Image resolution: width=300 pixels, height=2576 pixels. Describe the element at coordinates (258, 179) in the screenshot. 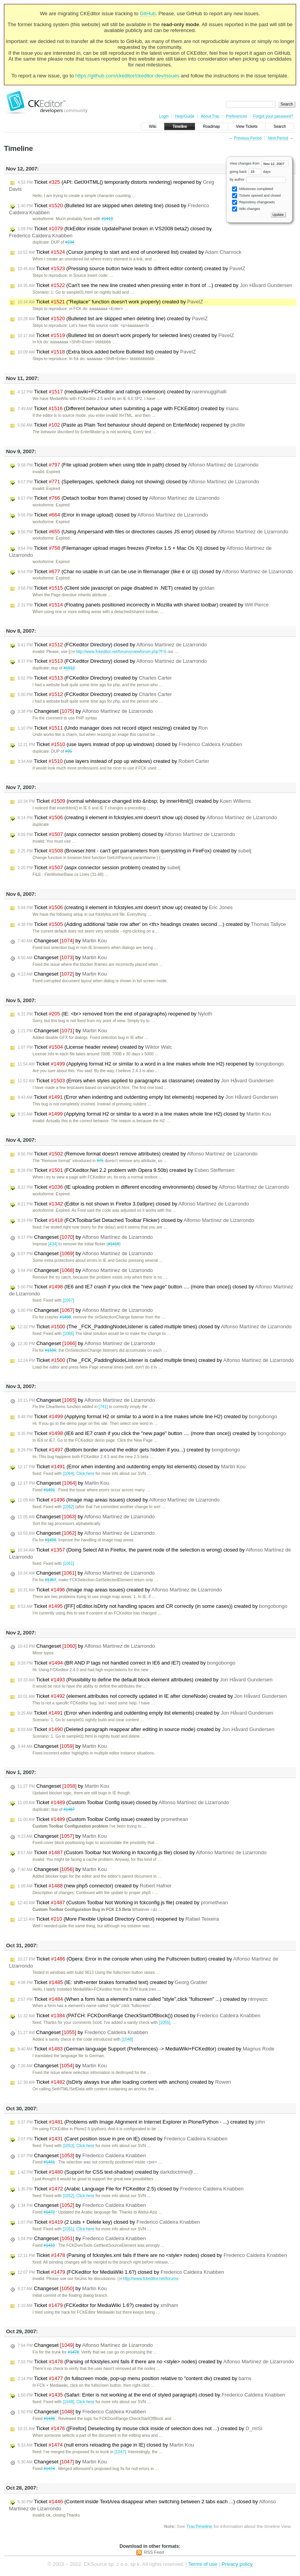

I see `by author` at that location.